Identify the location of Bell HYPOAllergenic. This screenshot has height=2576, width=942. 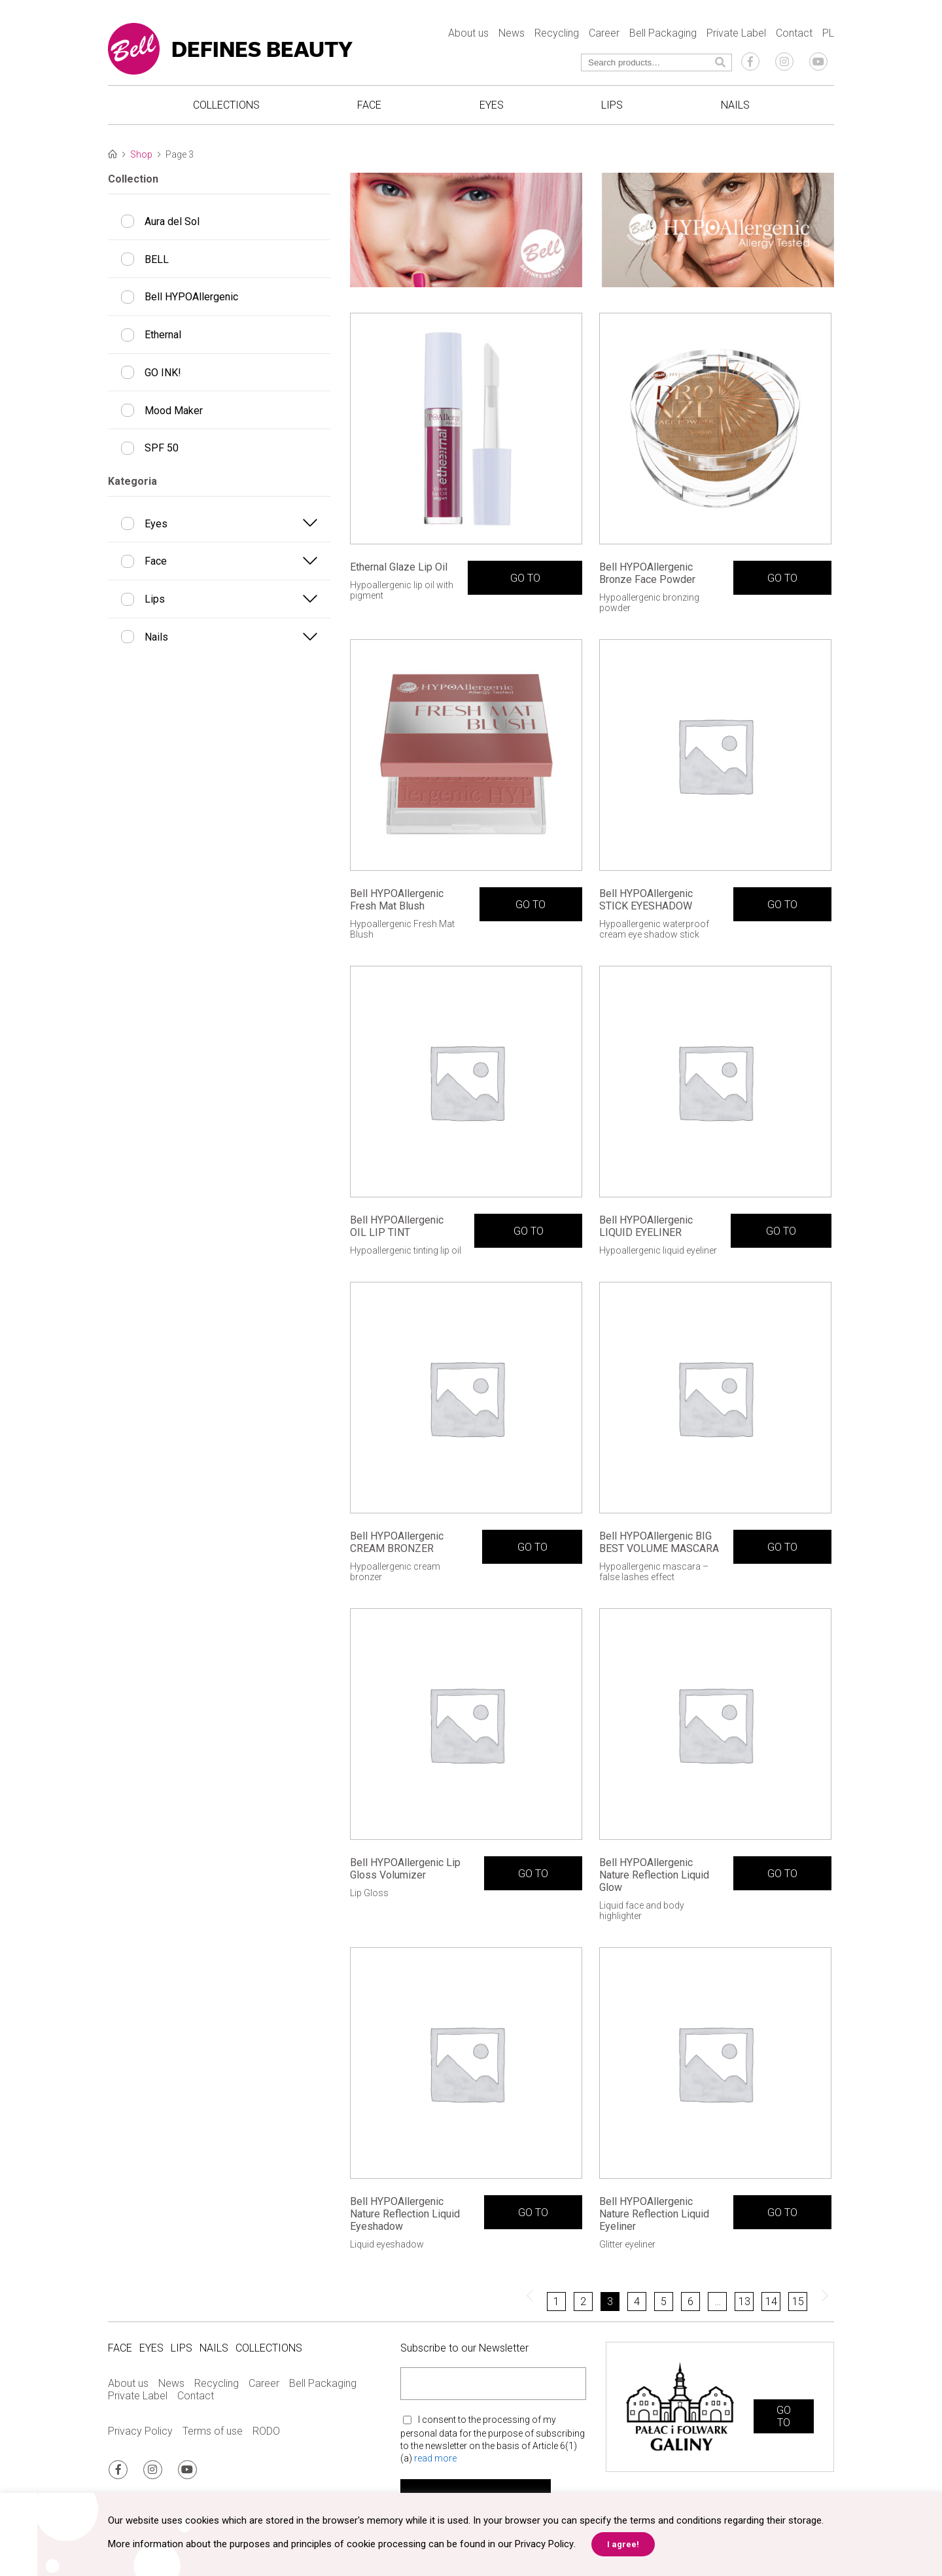
(191, 297).